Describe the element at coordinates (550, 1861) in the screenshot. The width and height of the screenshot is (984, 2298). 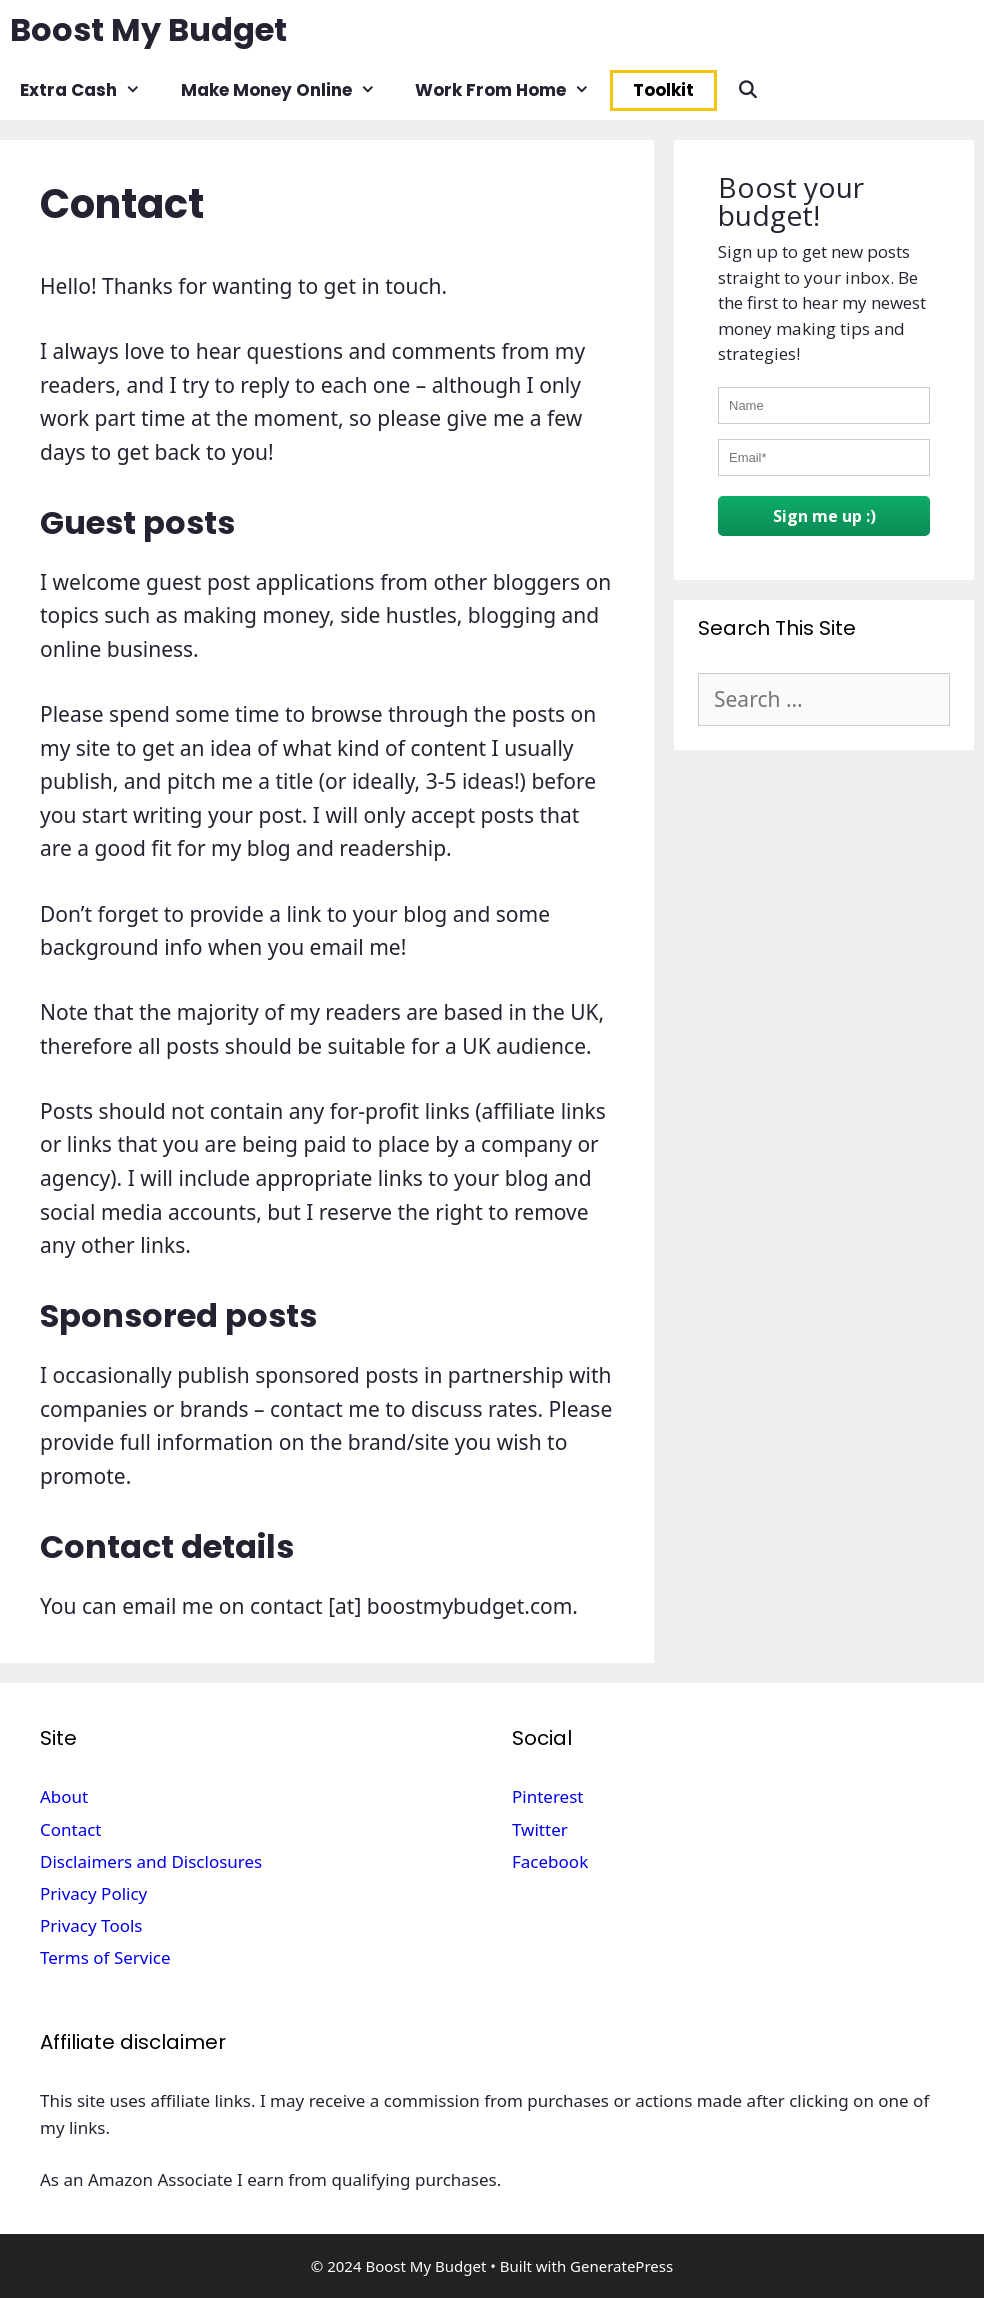
I see `Facebook` at that location.